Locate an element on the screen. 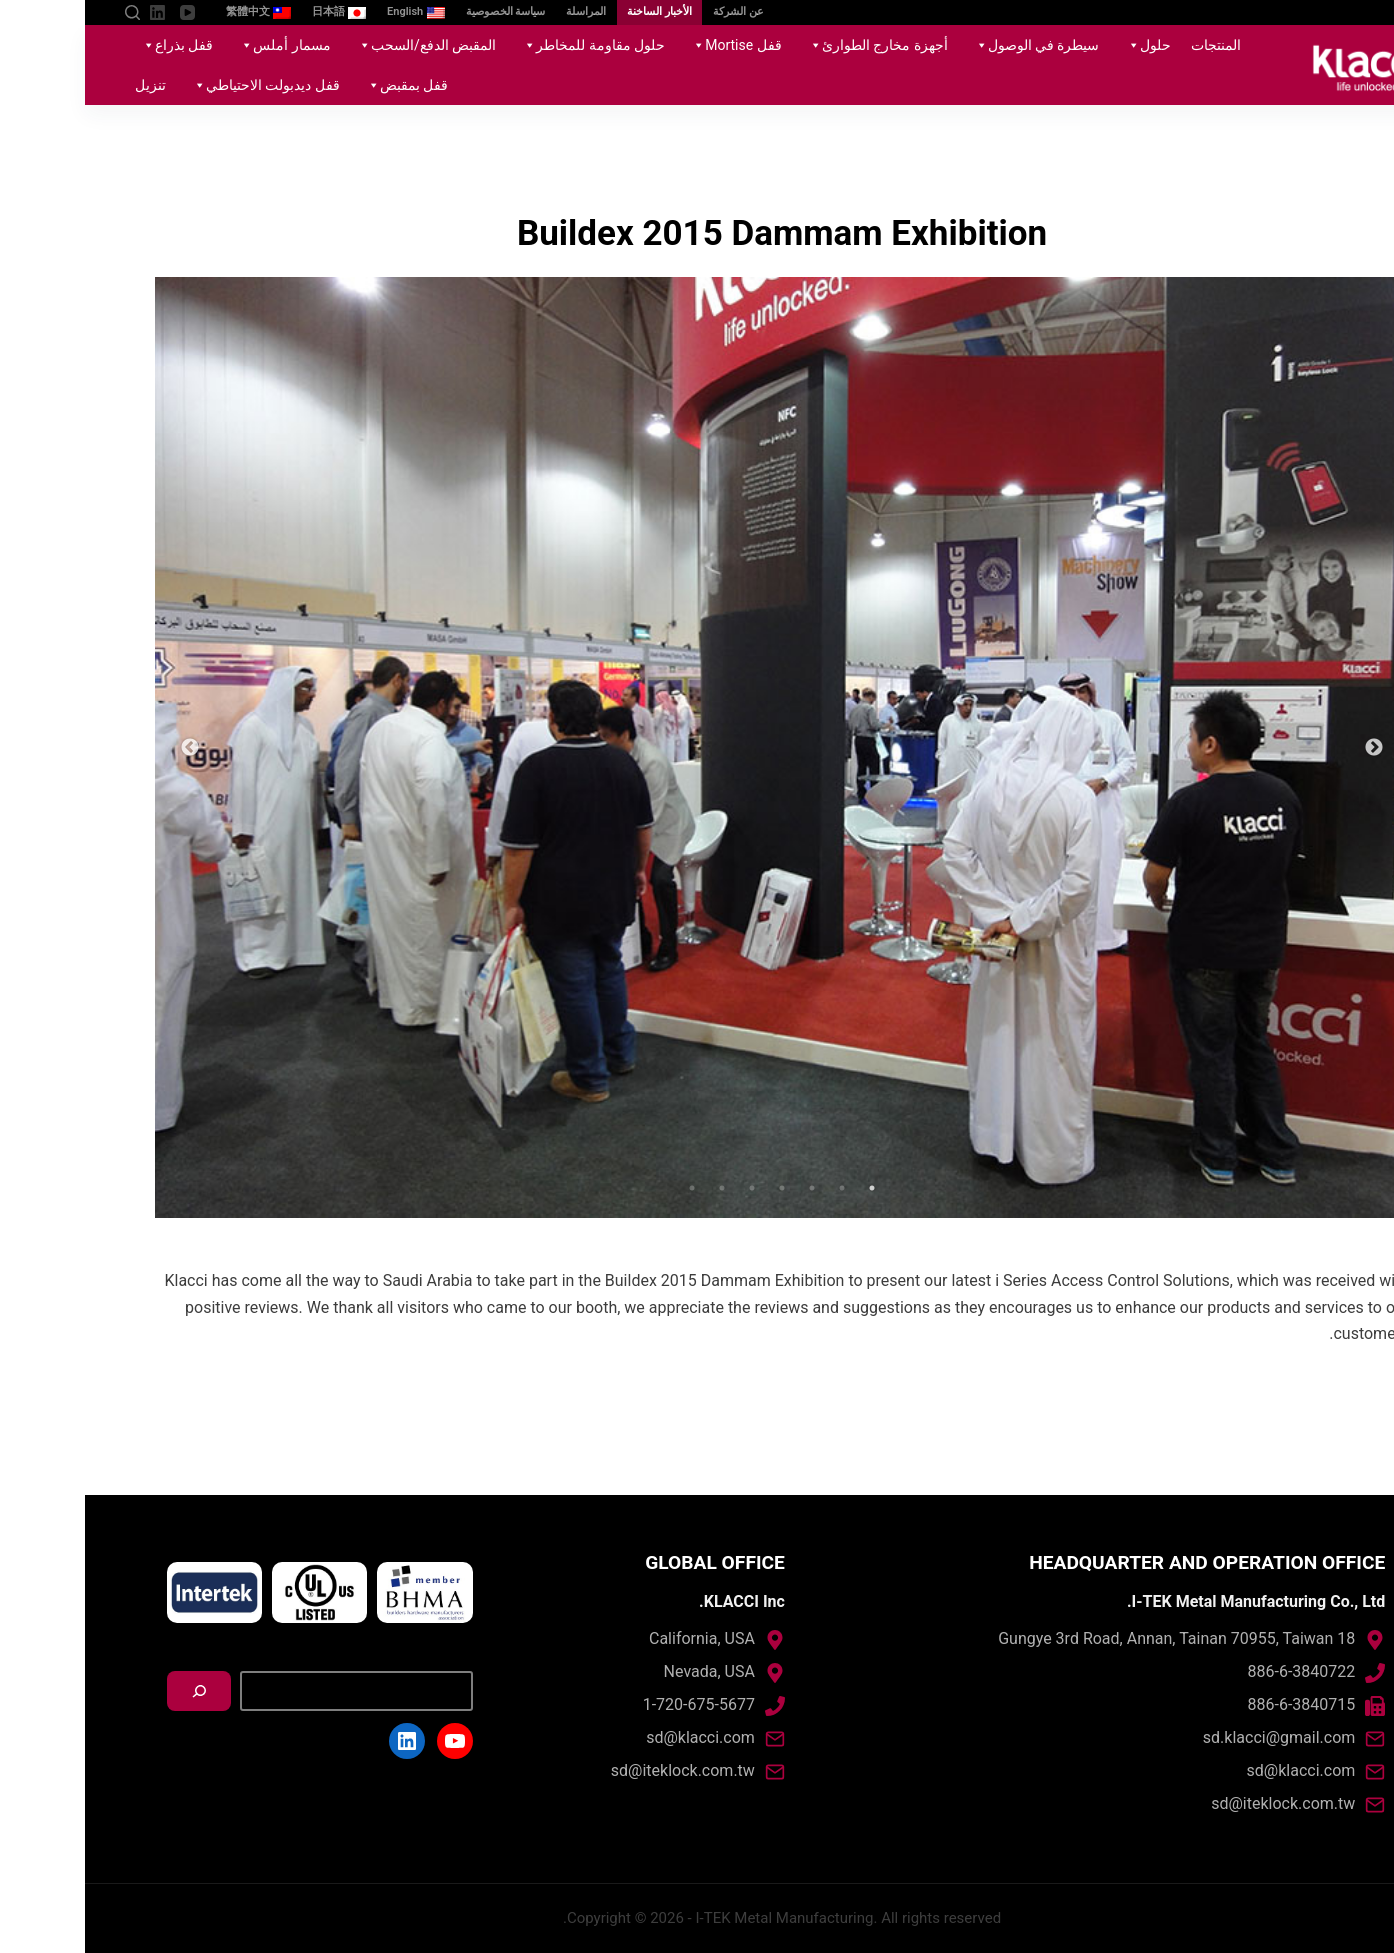  1 [tab] is located at coordinates (787, 1188).